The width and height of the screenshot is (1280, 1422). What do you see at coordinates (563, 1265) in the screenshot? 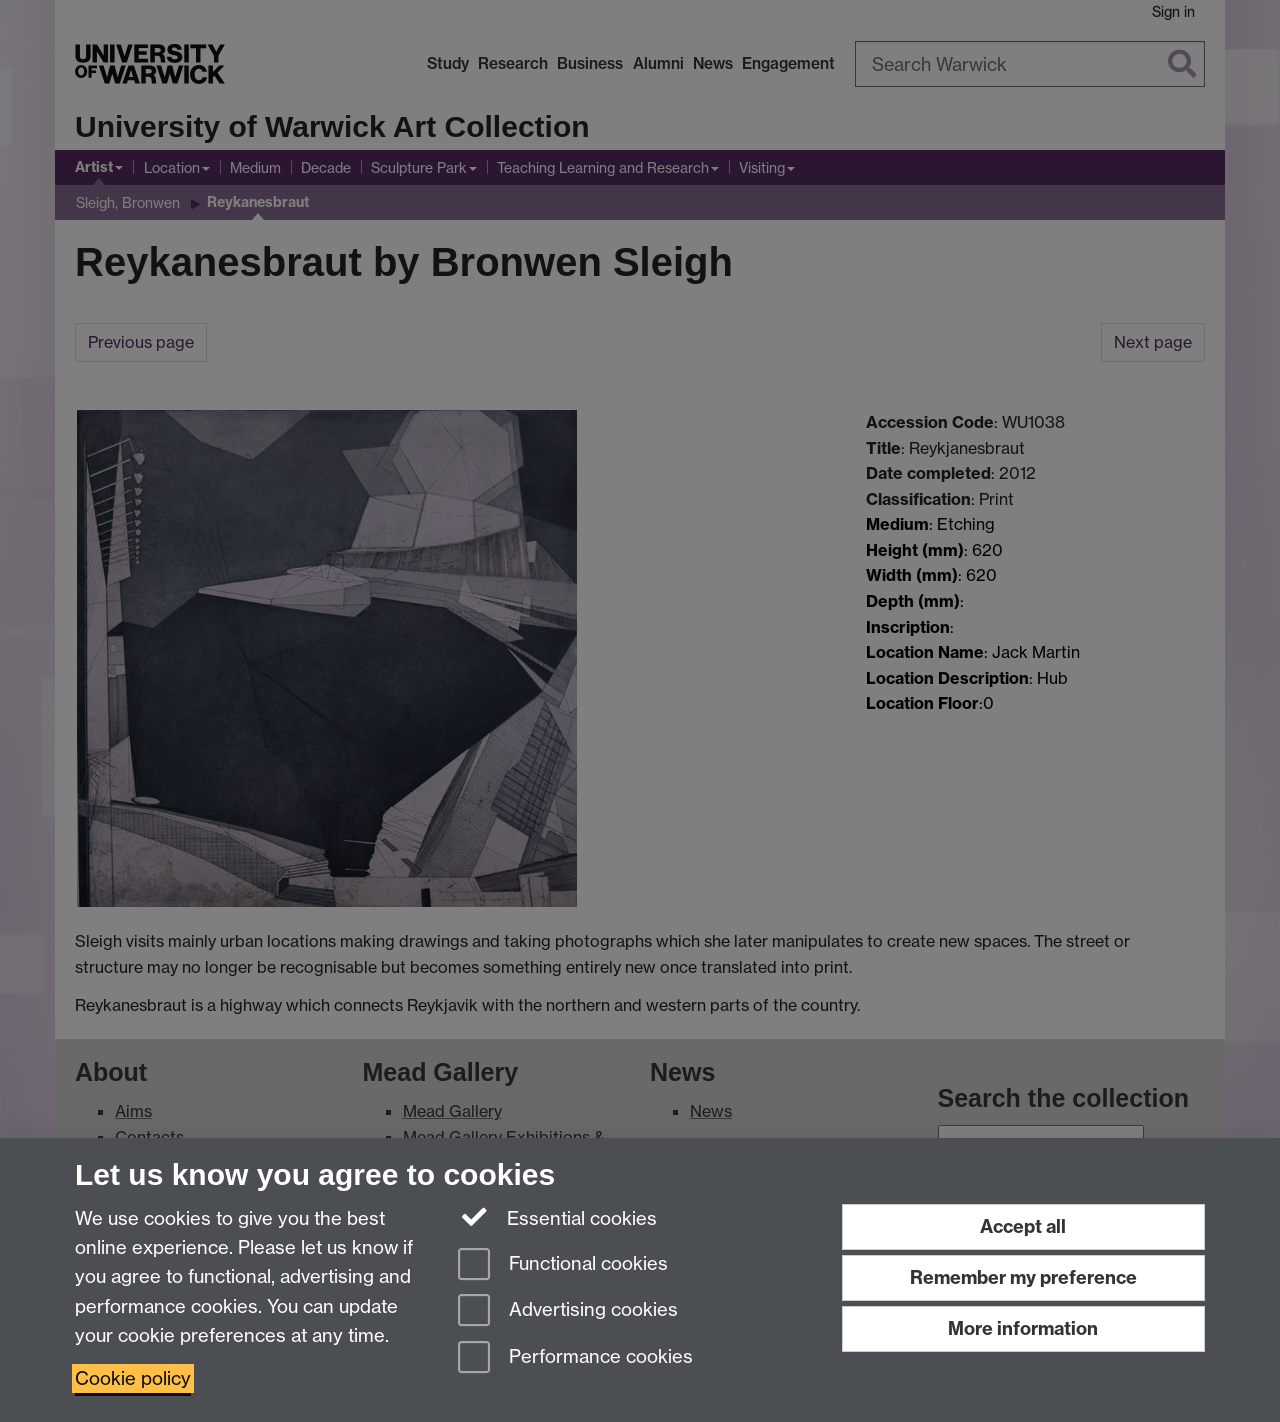
I see `Functional cookies` at bounding box center [563, 1265].